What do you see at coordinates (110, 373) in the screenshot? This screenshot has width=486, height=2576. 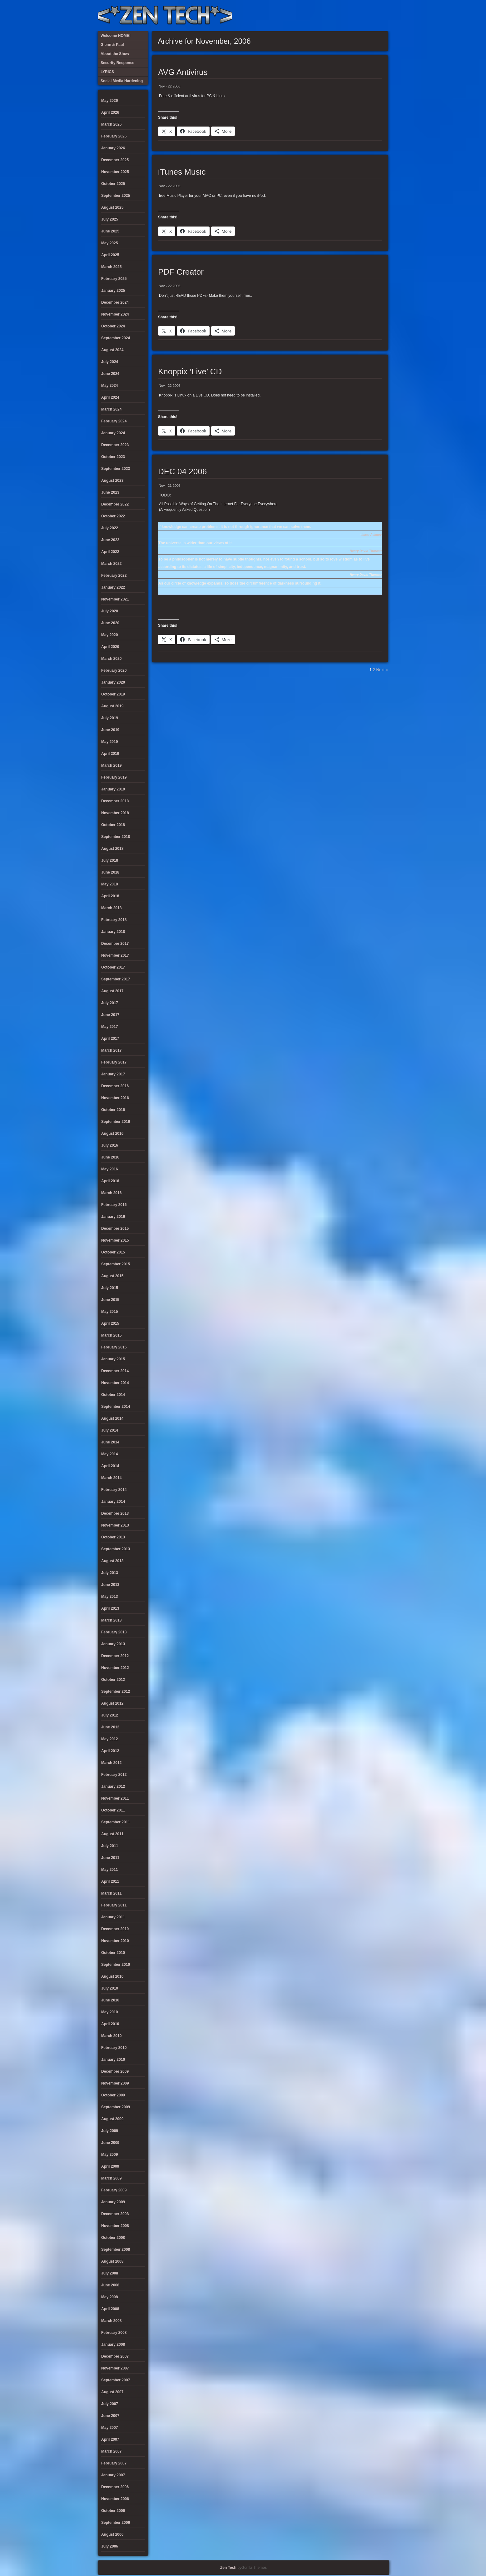 I see `June 2024` at bounding box center [110, 373].